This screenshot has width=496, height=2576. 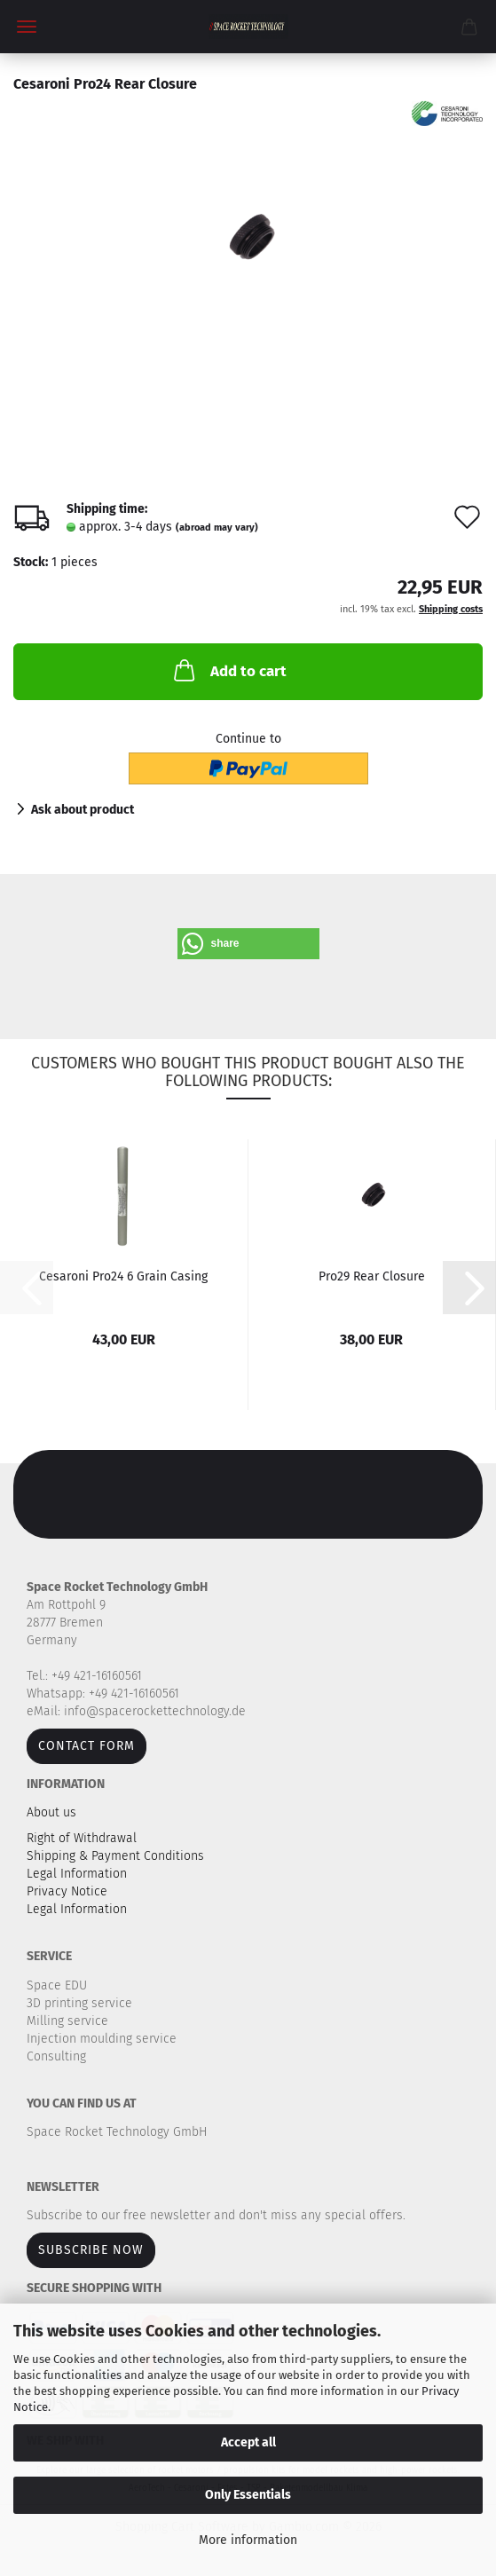 I want to click on More information, so click(x=248, y=2540).